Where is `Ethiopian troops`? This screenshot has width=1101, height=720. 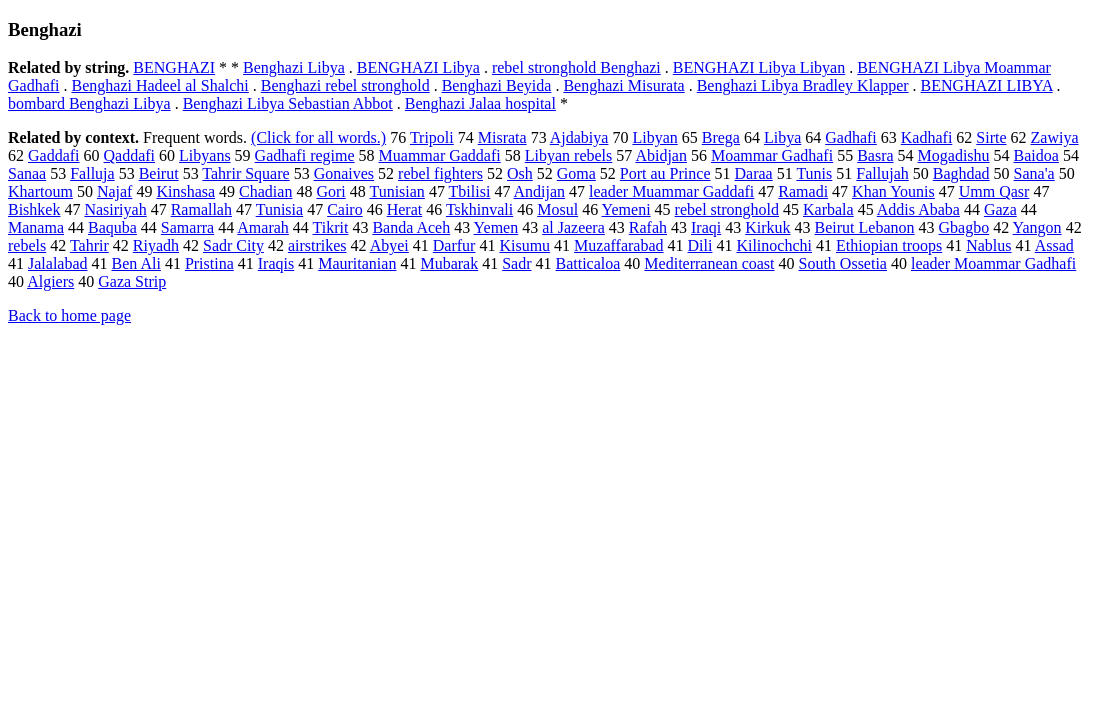
Ethiopian troops is located at coordinates (889, 245).